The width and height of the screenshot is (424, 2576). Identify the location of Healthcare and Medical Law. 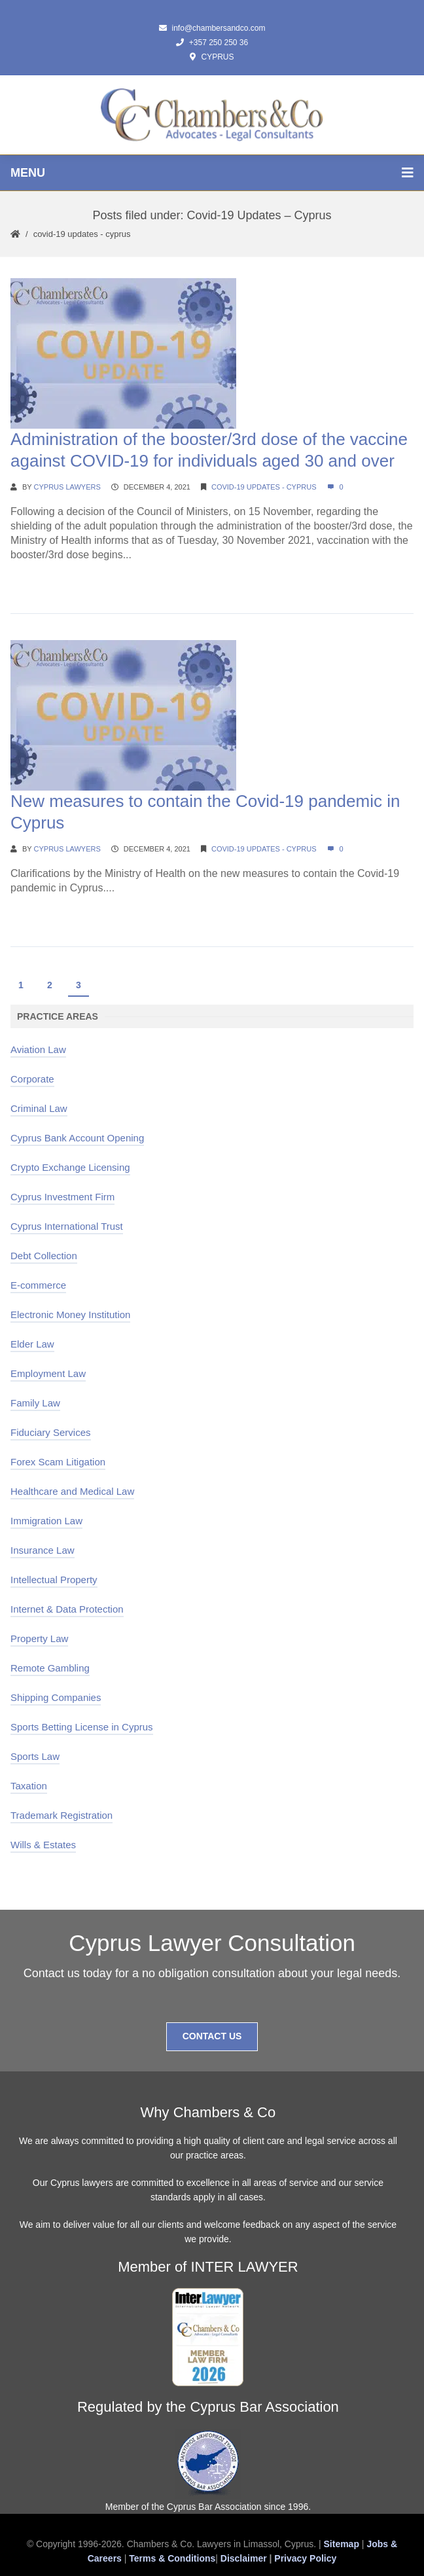
(72, 1491).